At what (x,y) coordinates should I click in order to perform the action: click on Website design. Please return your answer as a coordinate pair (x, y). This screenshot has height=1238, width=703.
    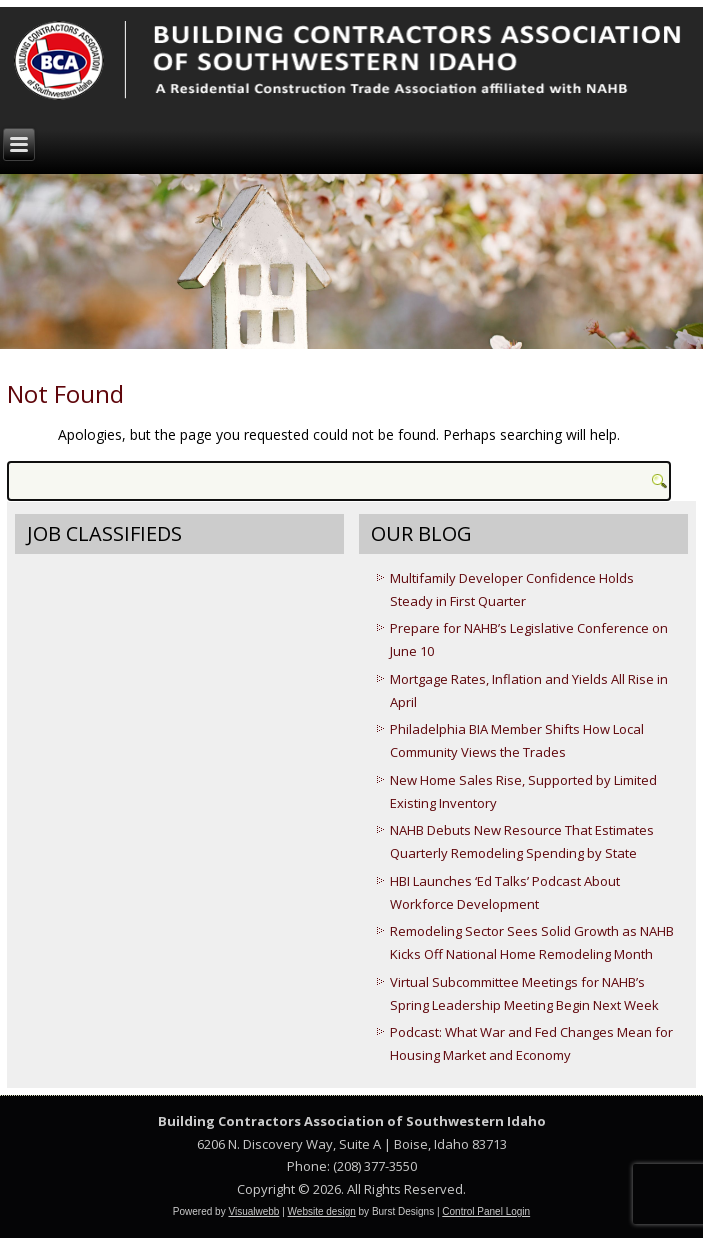
    Looking at the image, I should click on (322, 1211).